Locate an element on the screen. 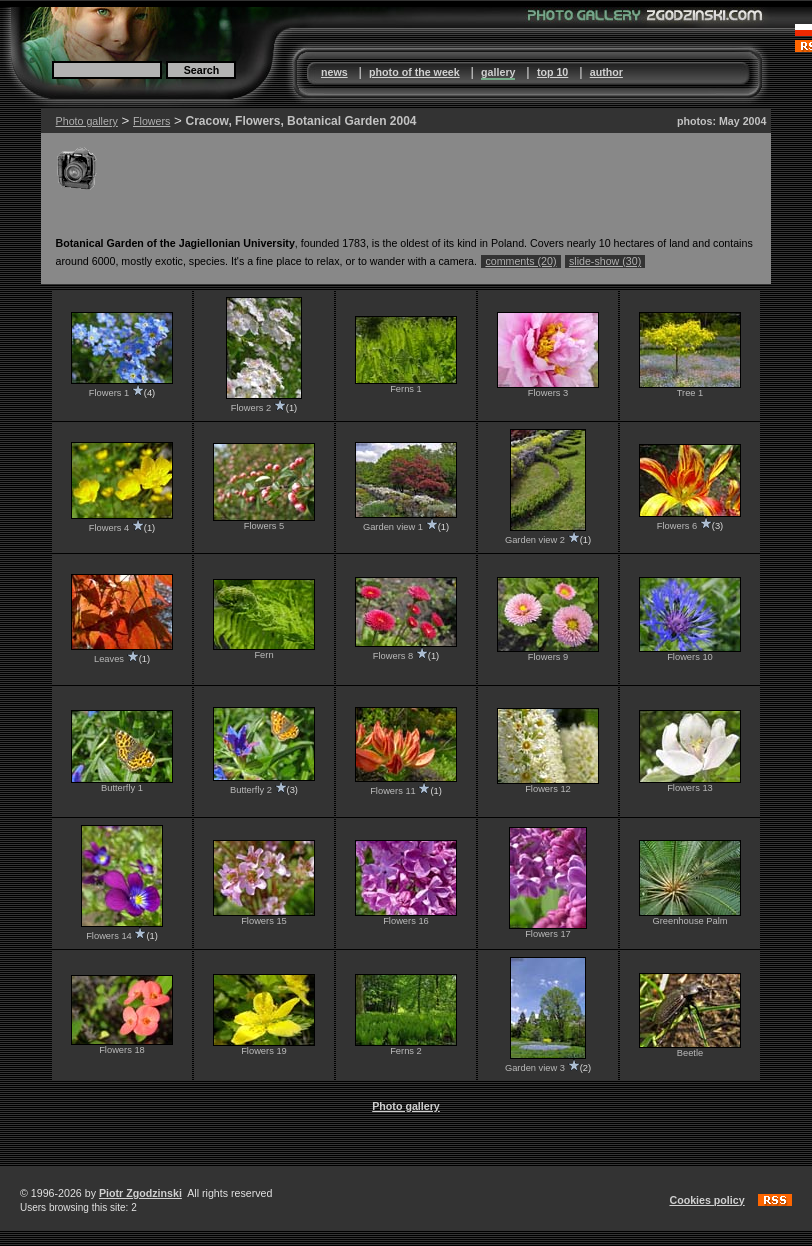  Garden view 1 is located at coordinates (393, 527).